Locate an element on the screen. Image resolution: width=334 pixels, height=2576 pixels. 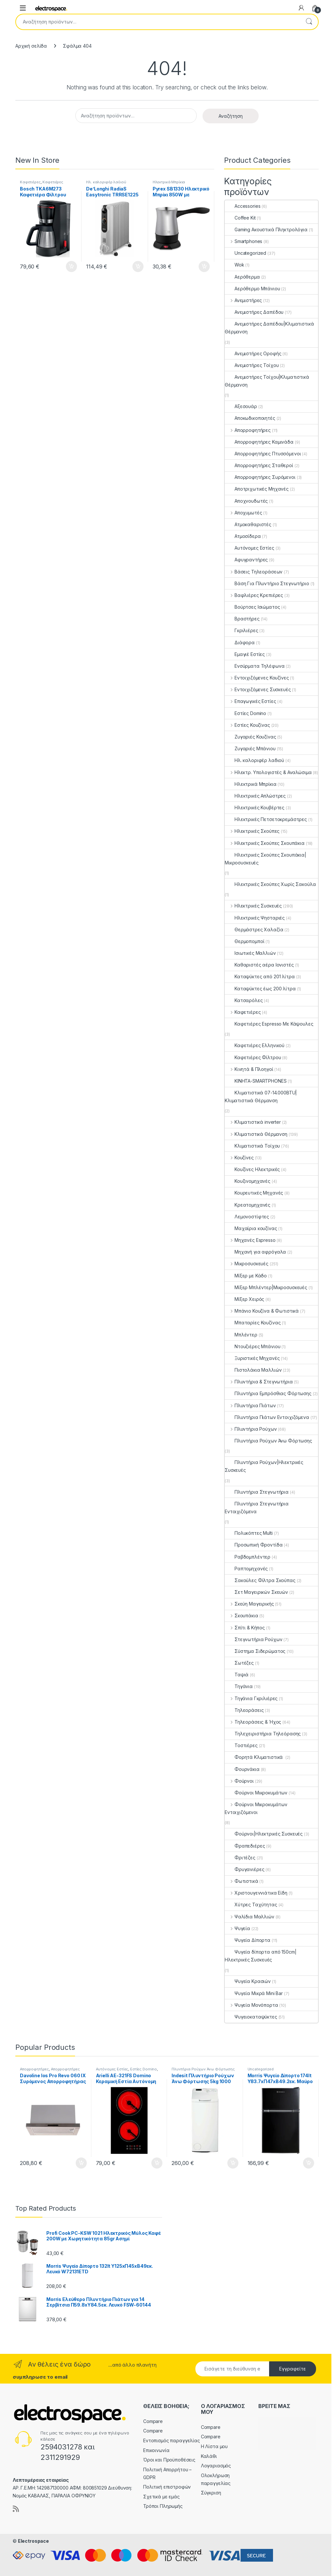
Αερόθερμα is located at coordinates (242, 277).